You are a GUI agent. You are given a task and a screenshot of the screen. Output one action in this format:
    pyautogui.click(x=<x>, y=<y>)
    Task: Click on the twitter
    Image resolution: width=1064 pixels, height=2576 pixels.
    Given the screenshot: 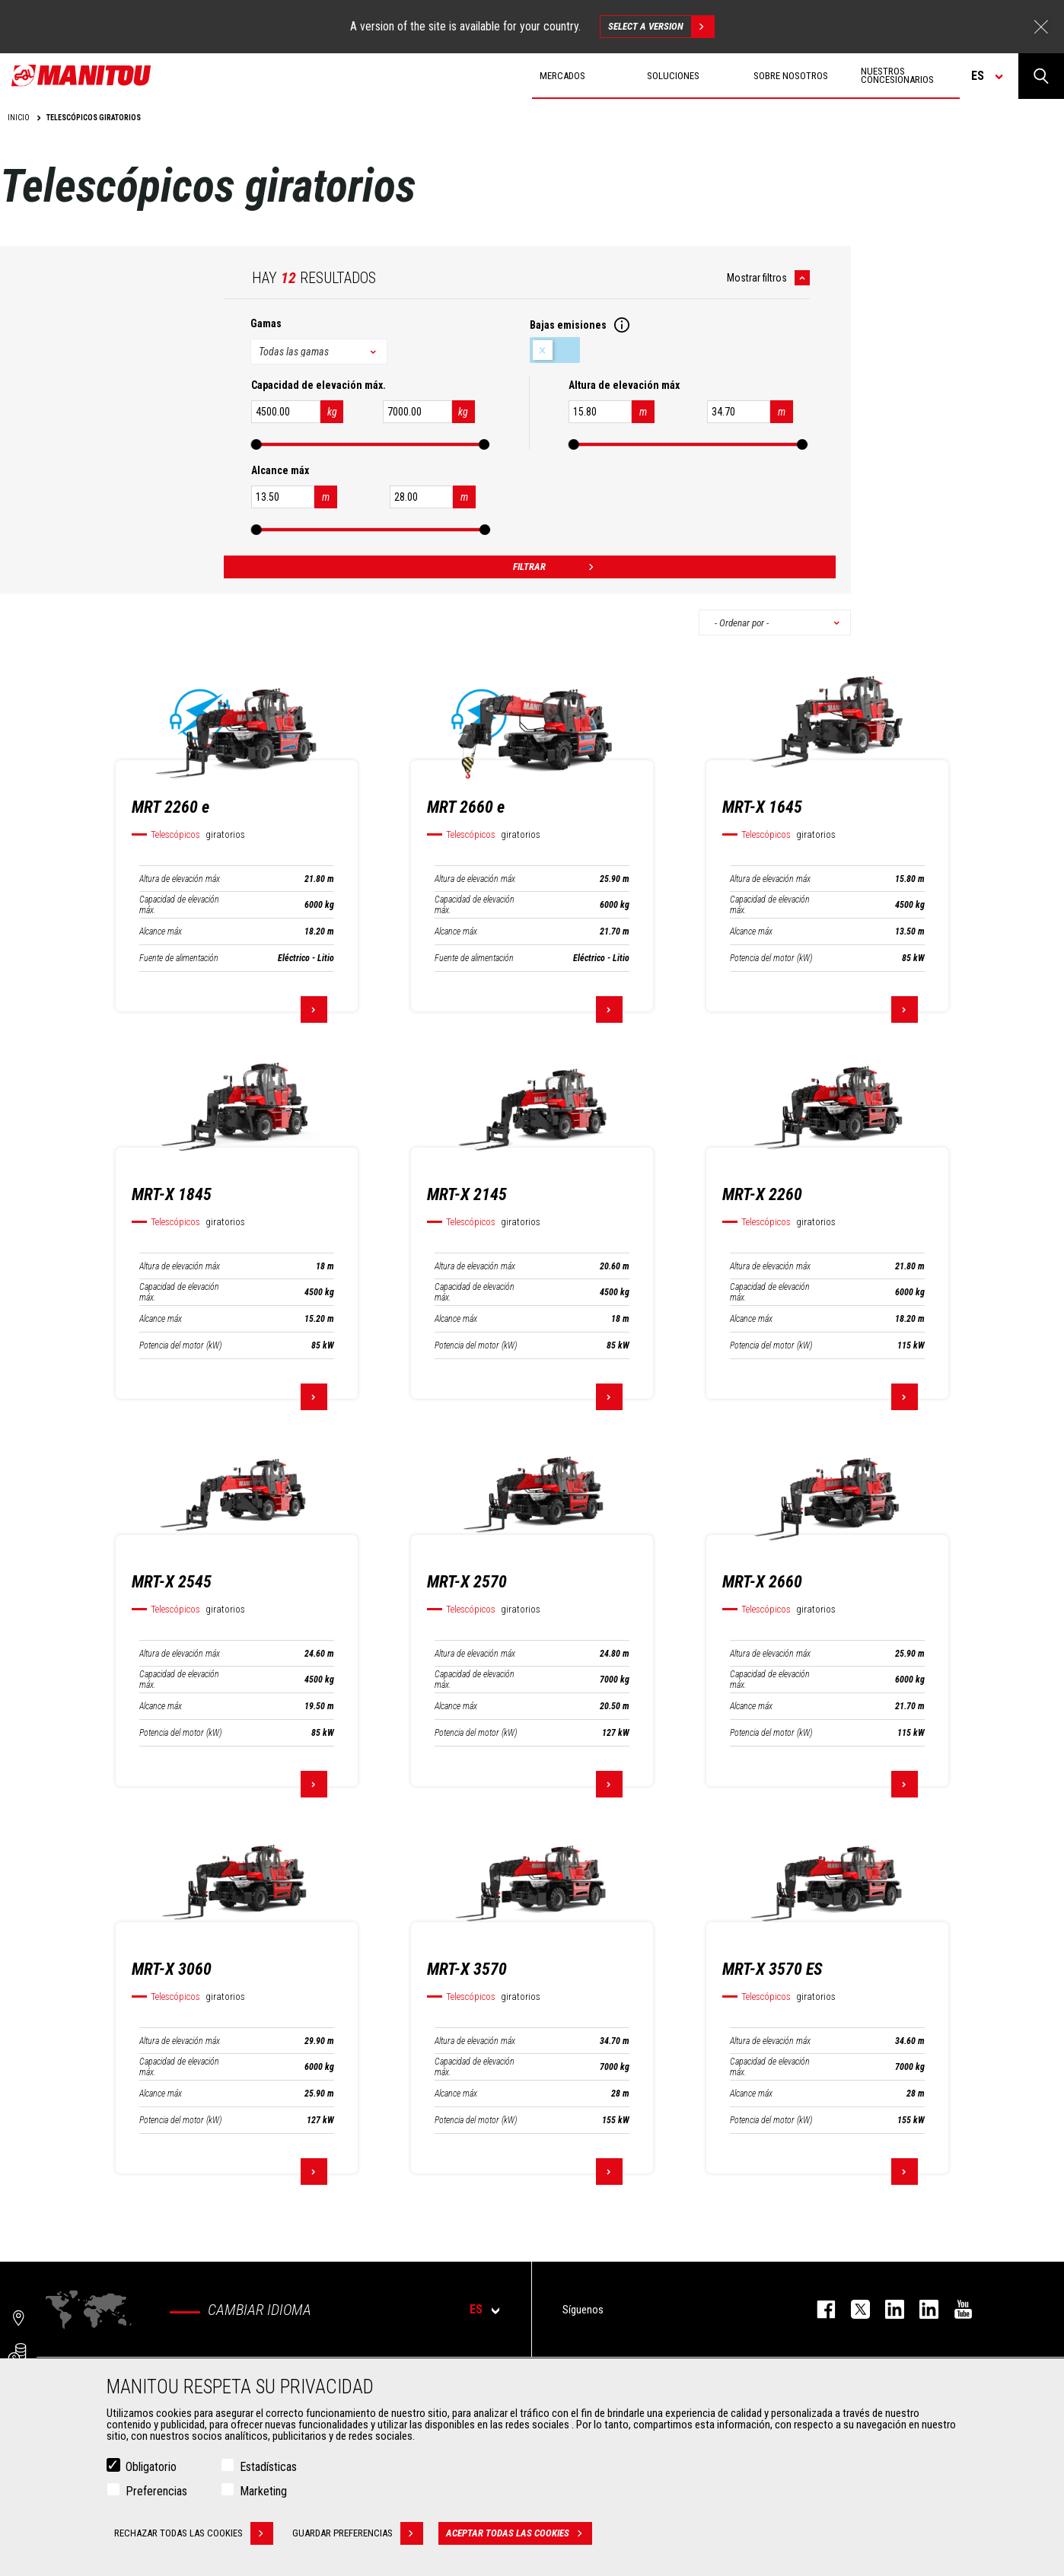 What is the action you would take?
    pyautogui.click(x=853, y=2309)
    